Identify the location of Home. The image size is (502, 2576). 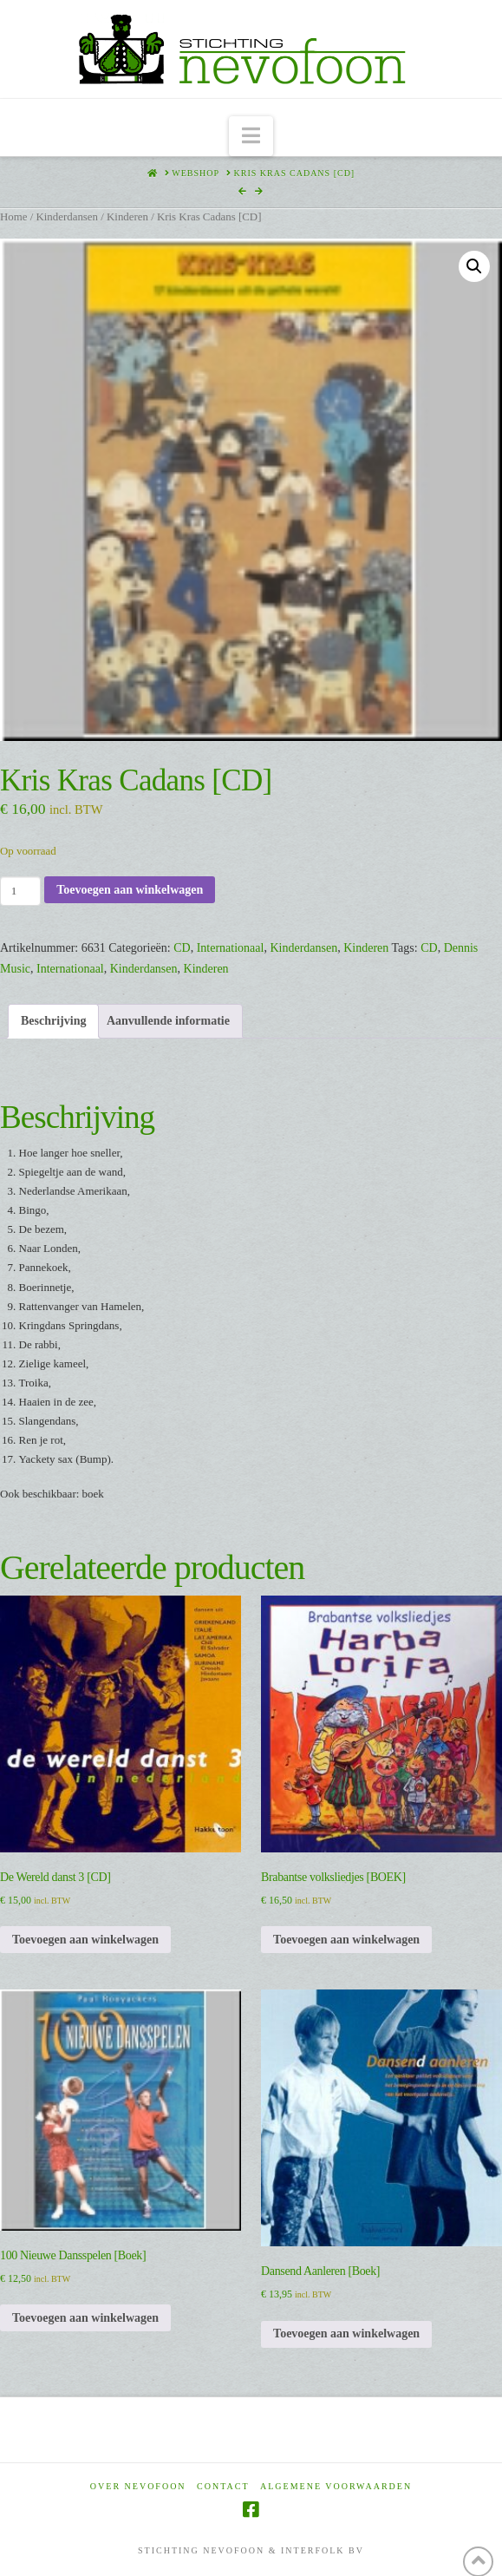
(13, 217).